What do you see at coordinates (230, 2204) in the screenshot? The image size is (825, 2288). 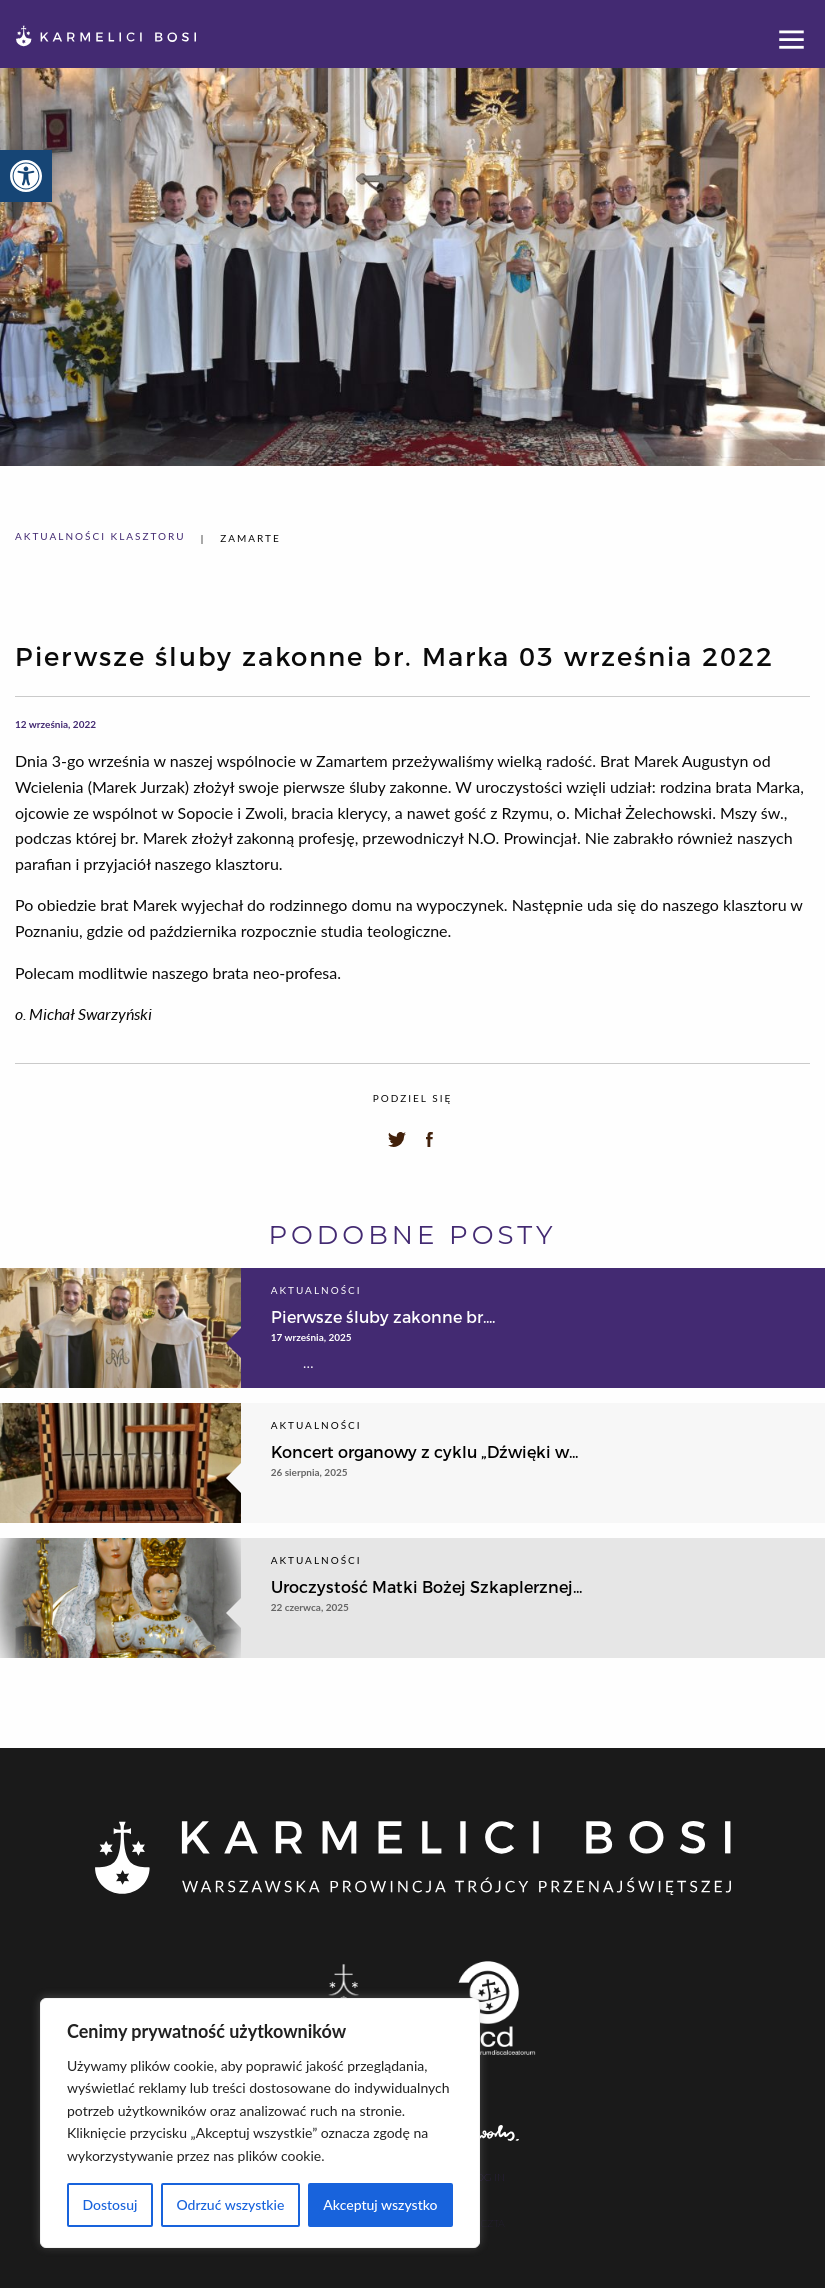 I see `Odrzuć wszystkie` at bounding box center [230, 2204].